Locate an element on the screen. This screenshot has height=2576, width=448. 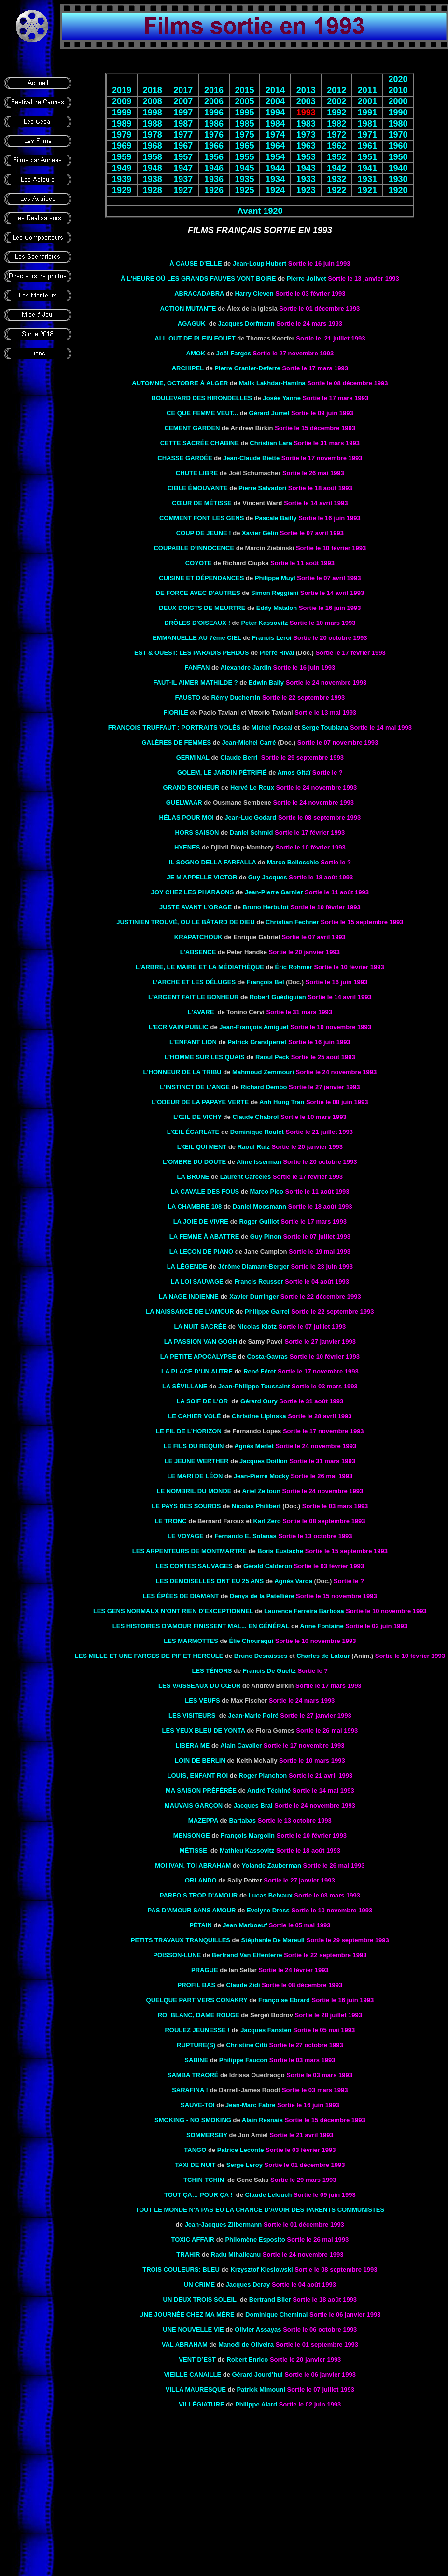
DRÔLES D'OISEAUX ! is located at coordinates (197, 622).